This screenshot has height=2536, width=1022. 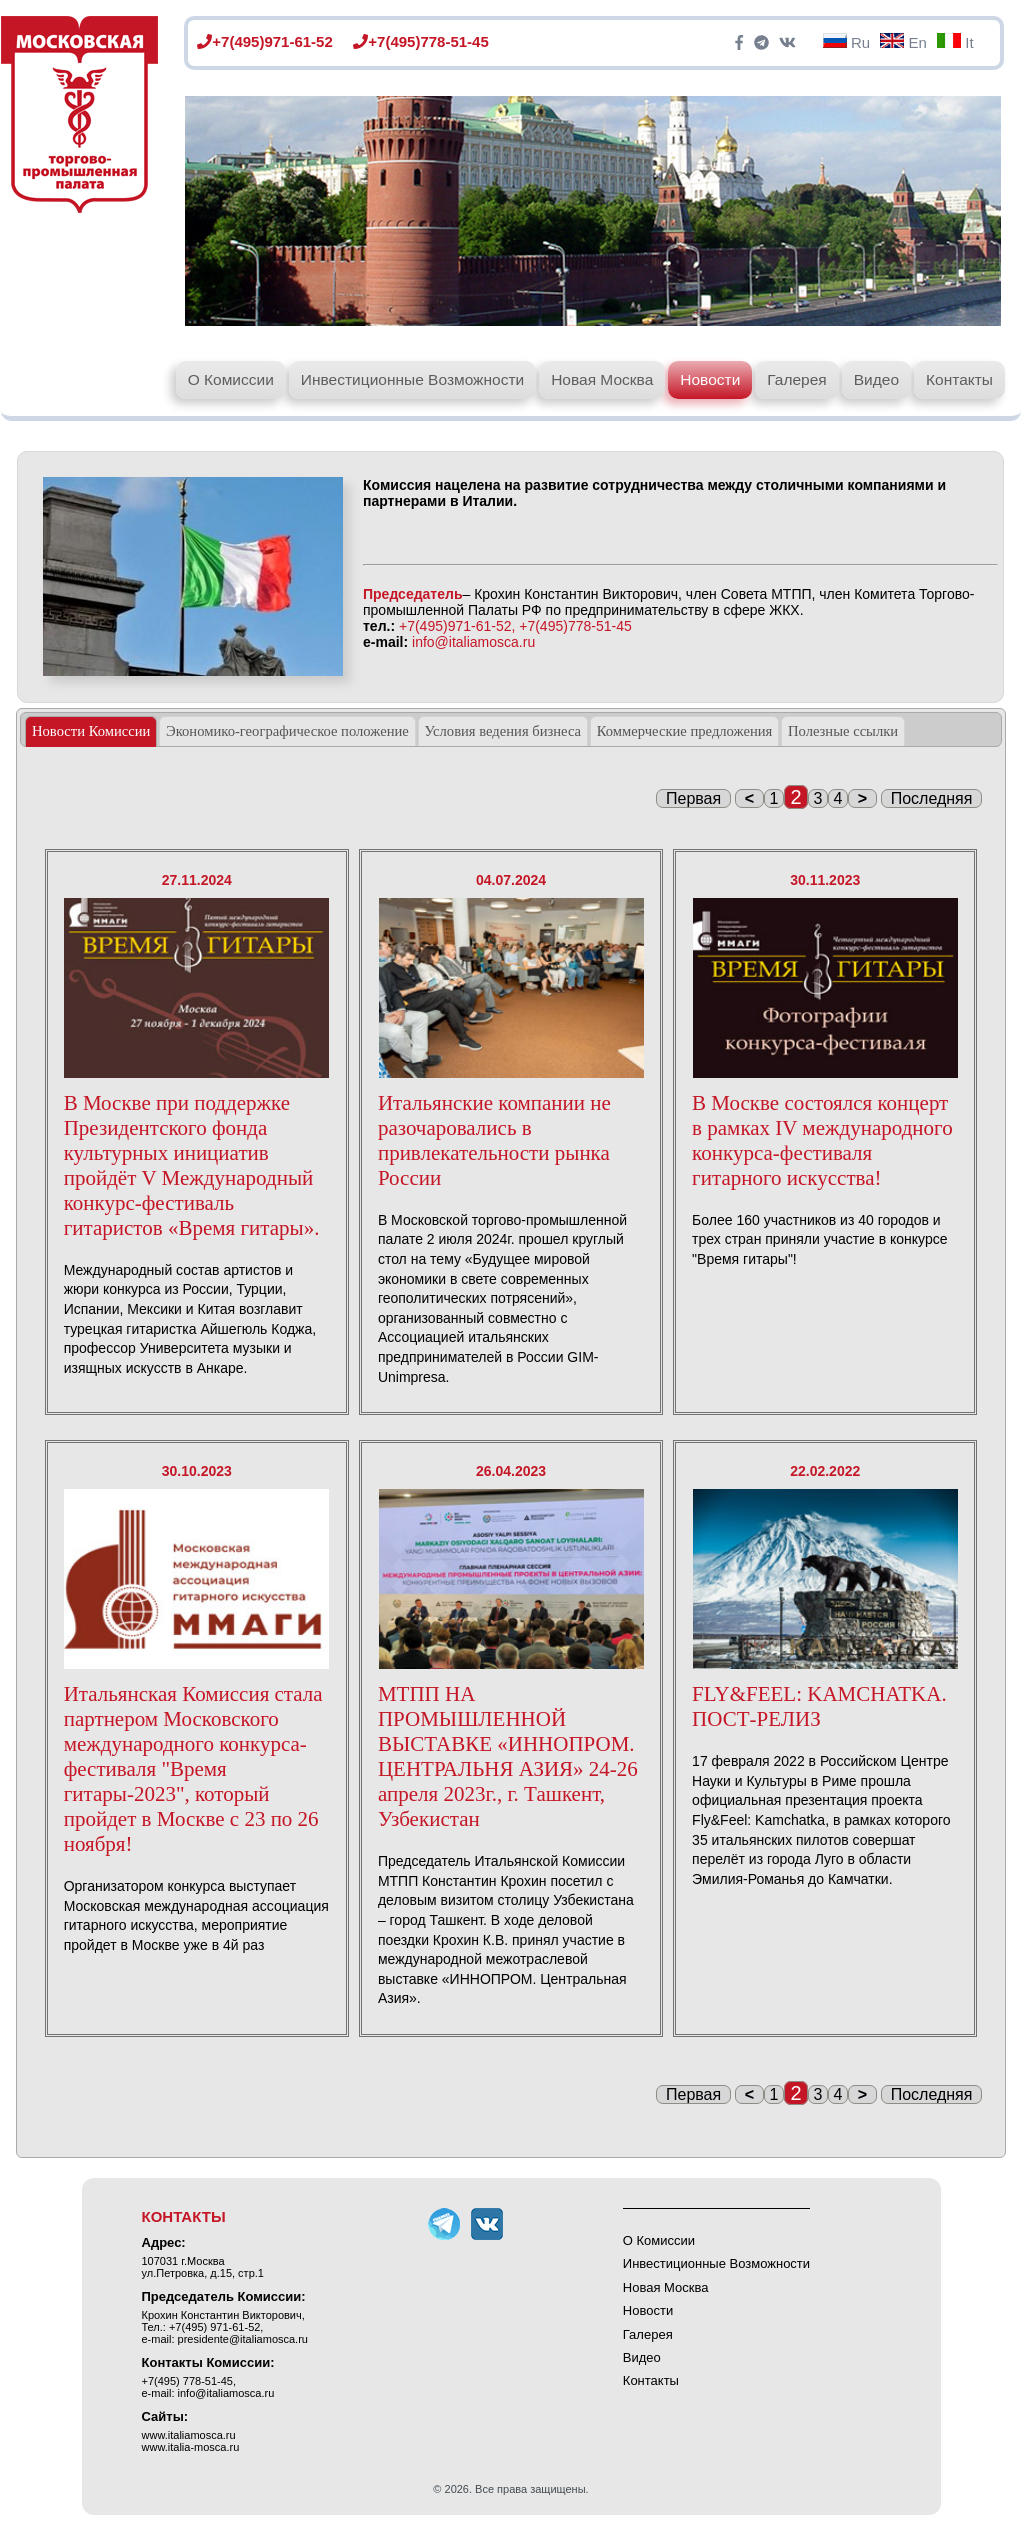 I want to click on Инвестиционные Возможности, so click(x=412, y=379).